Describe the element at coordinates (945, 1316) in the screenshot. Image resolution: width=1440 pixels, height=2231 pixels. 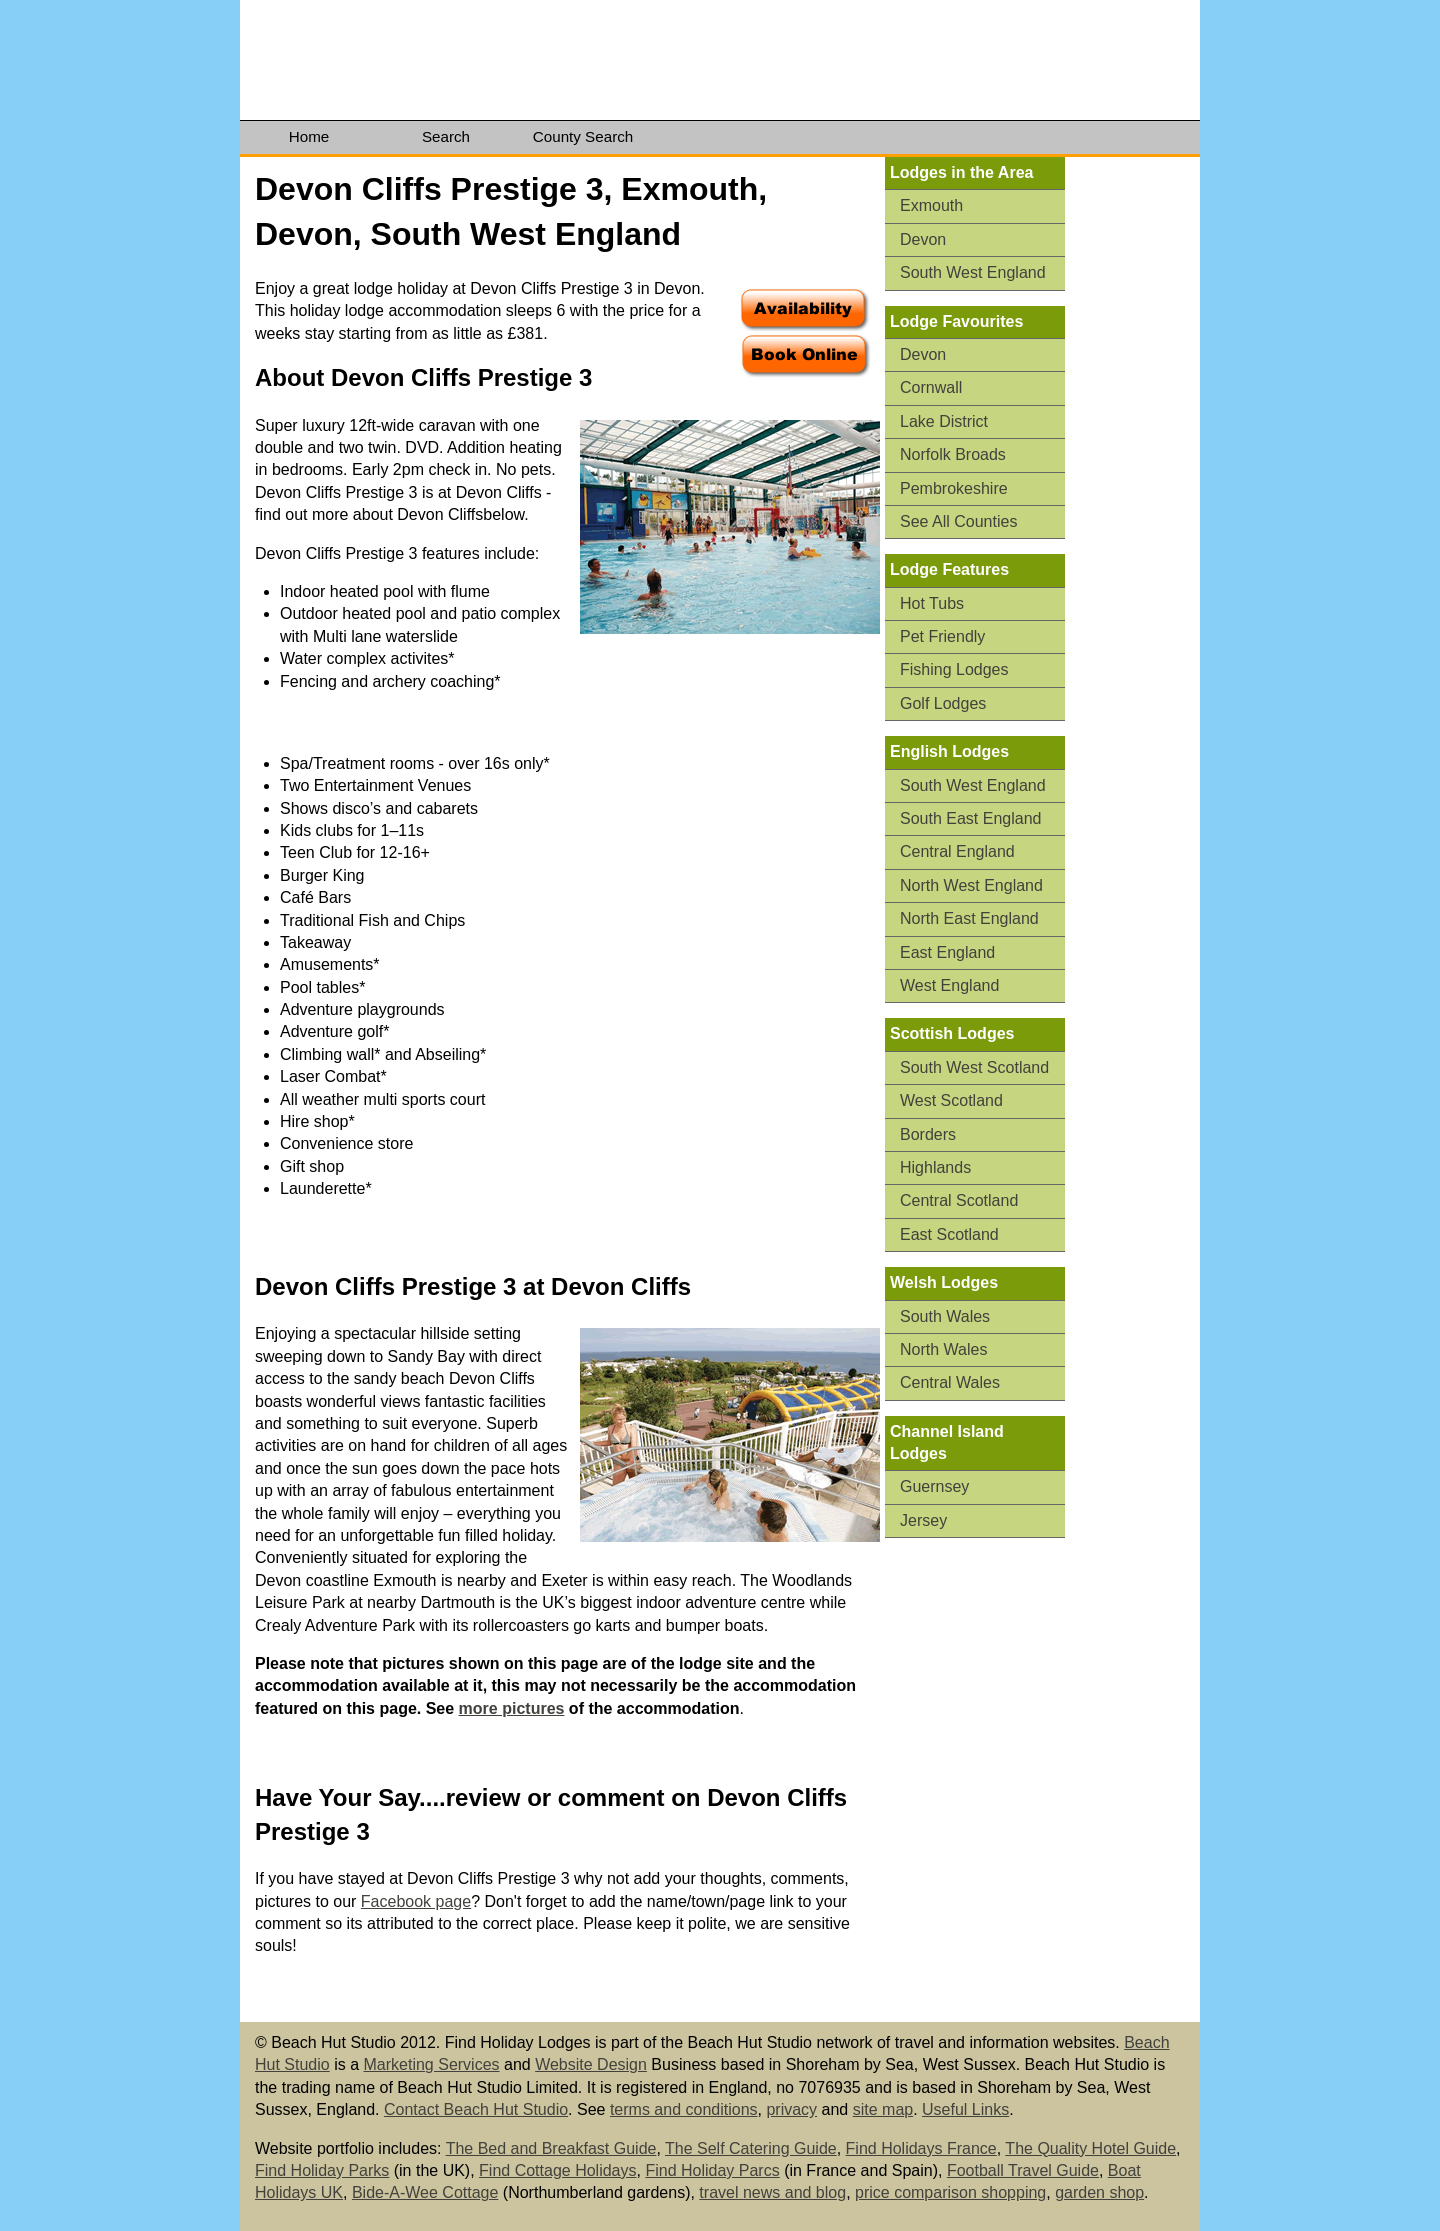
I see `South Wales` at that location.